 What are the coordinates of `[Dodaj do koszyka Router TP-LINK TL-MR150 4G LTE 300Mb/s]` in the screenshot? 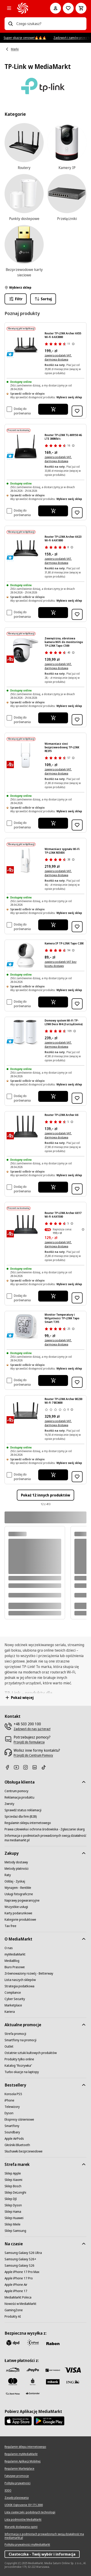 It's located at (53, 510).